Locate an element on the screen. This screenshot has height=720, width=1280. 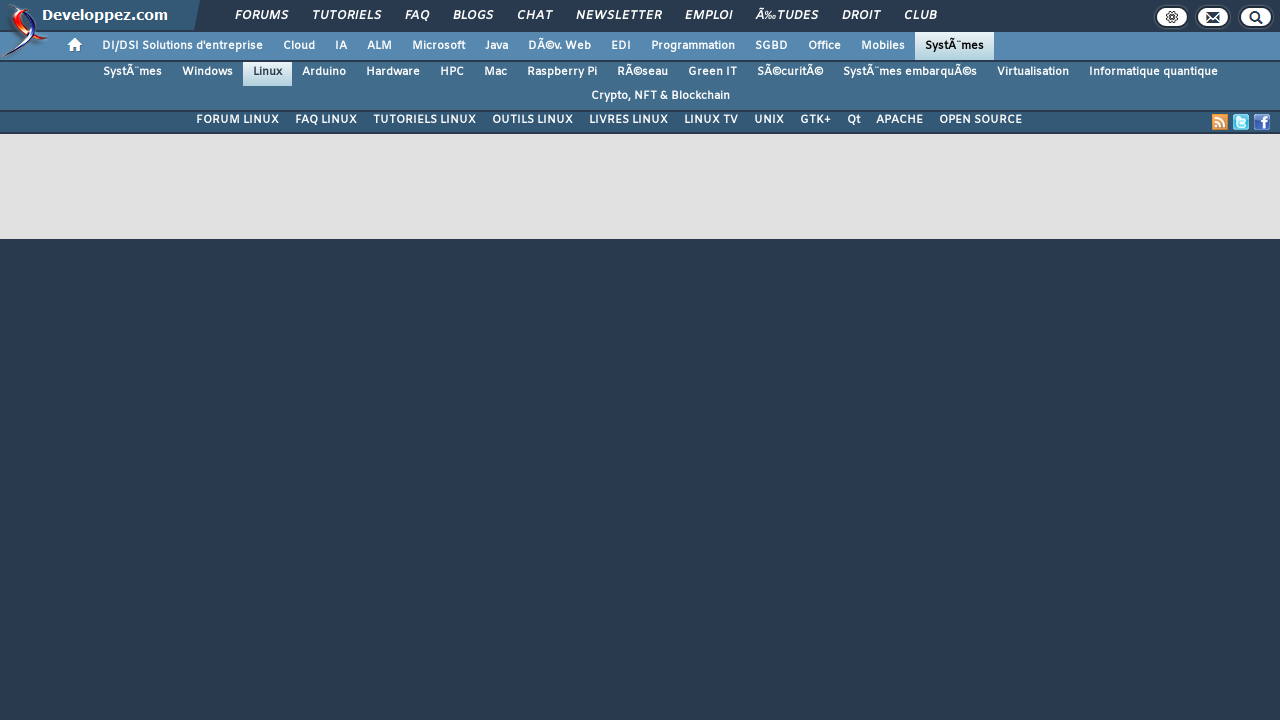
Droit is located at coordinates (861, 16).